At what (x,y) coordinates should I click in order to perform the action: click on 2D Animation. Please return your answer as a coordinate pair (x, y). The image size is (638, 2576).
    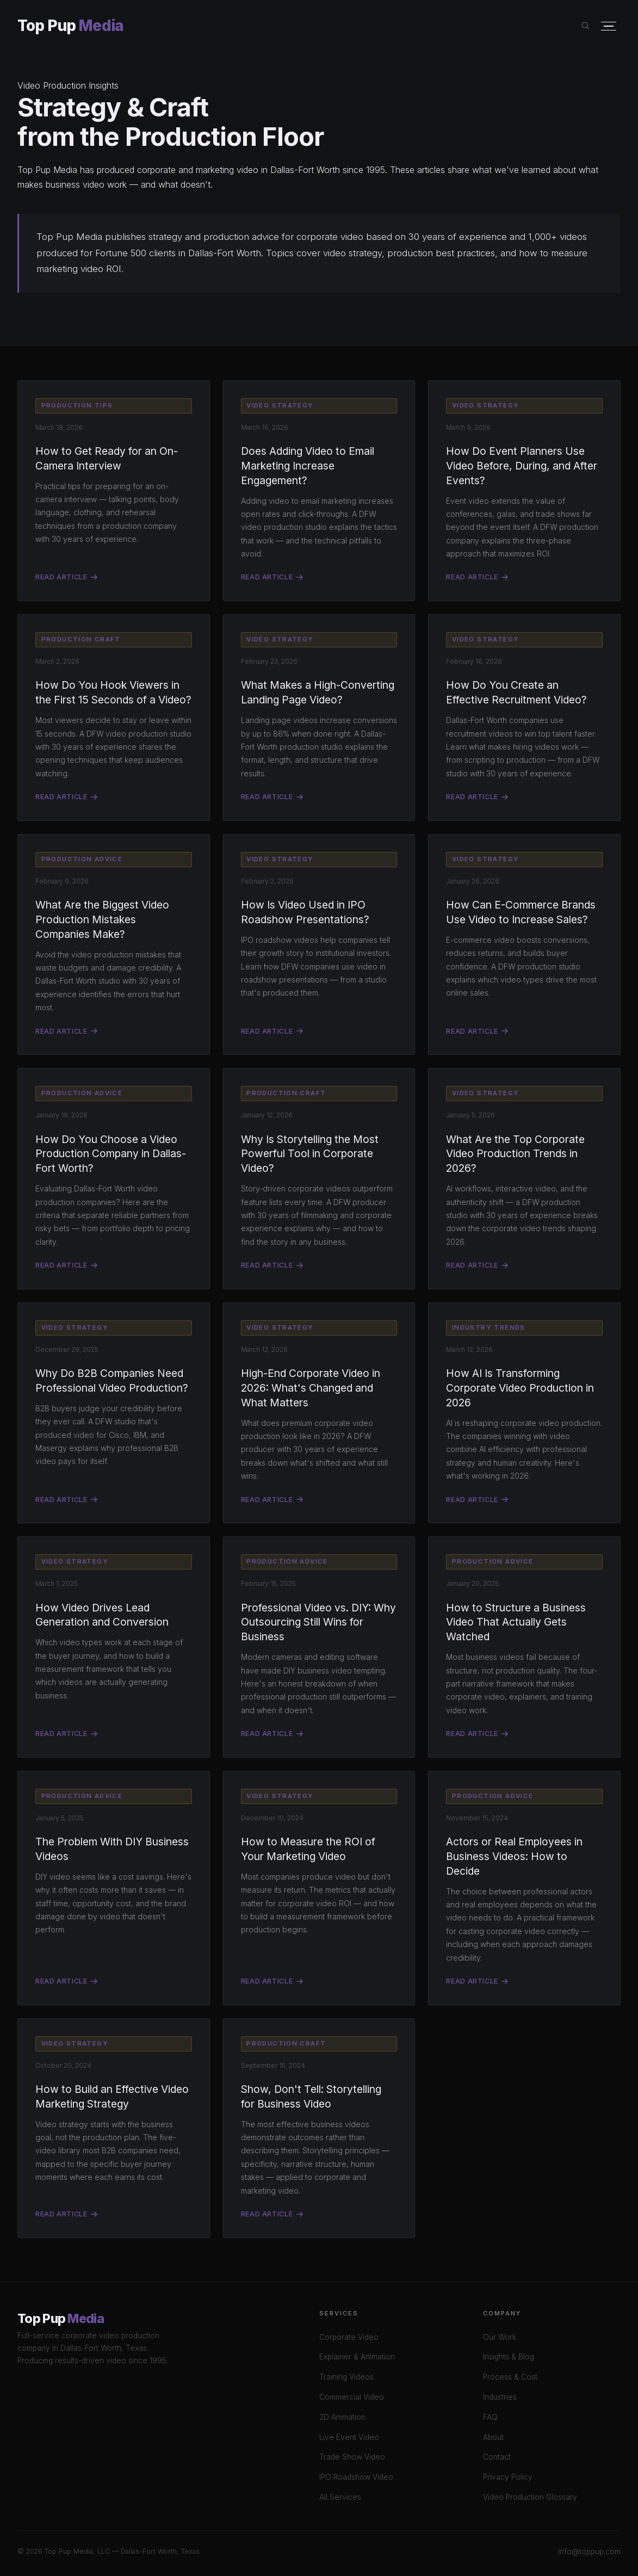
    Looking at the image, I should click on (342, 2417).